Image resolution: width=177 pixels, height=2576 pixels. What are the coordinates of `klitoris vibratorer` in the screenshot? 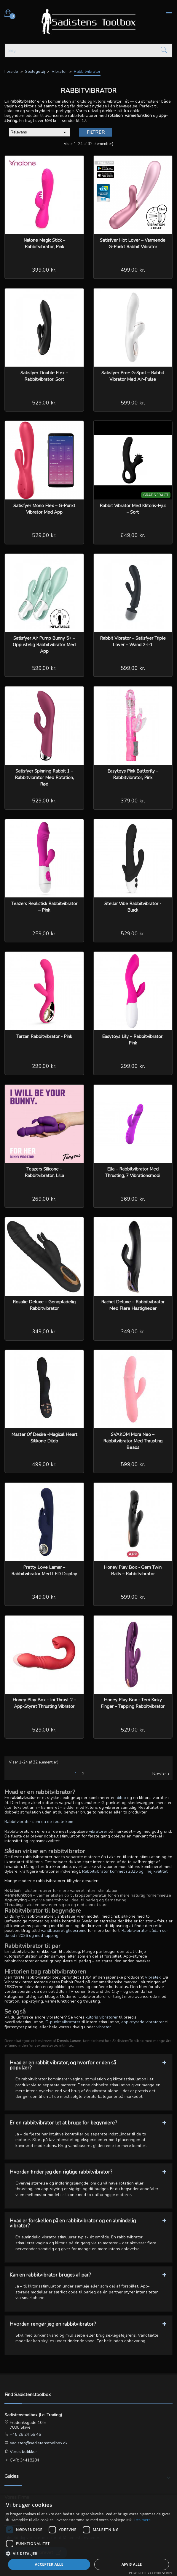 It's located at (102, 2017).